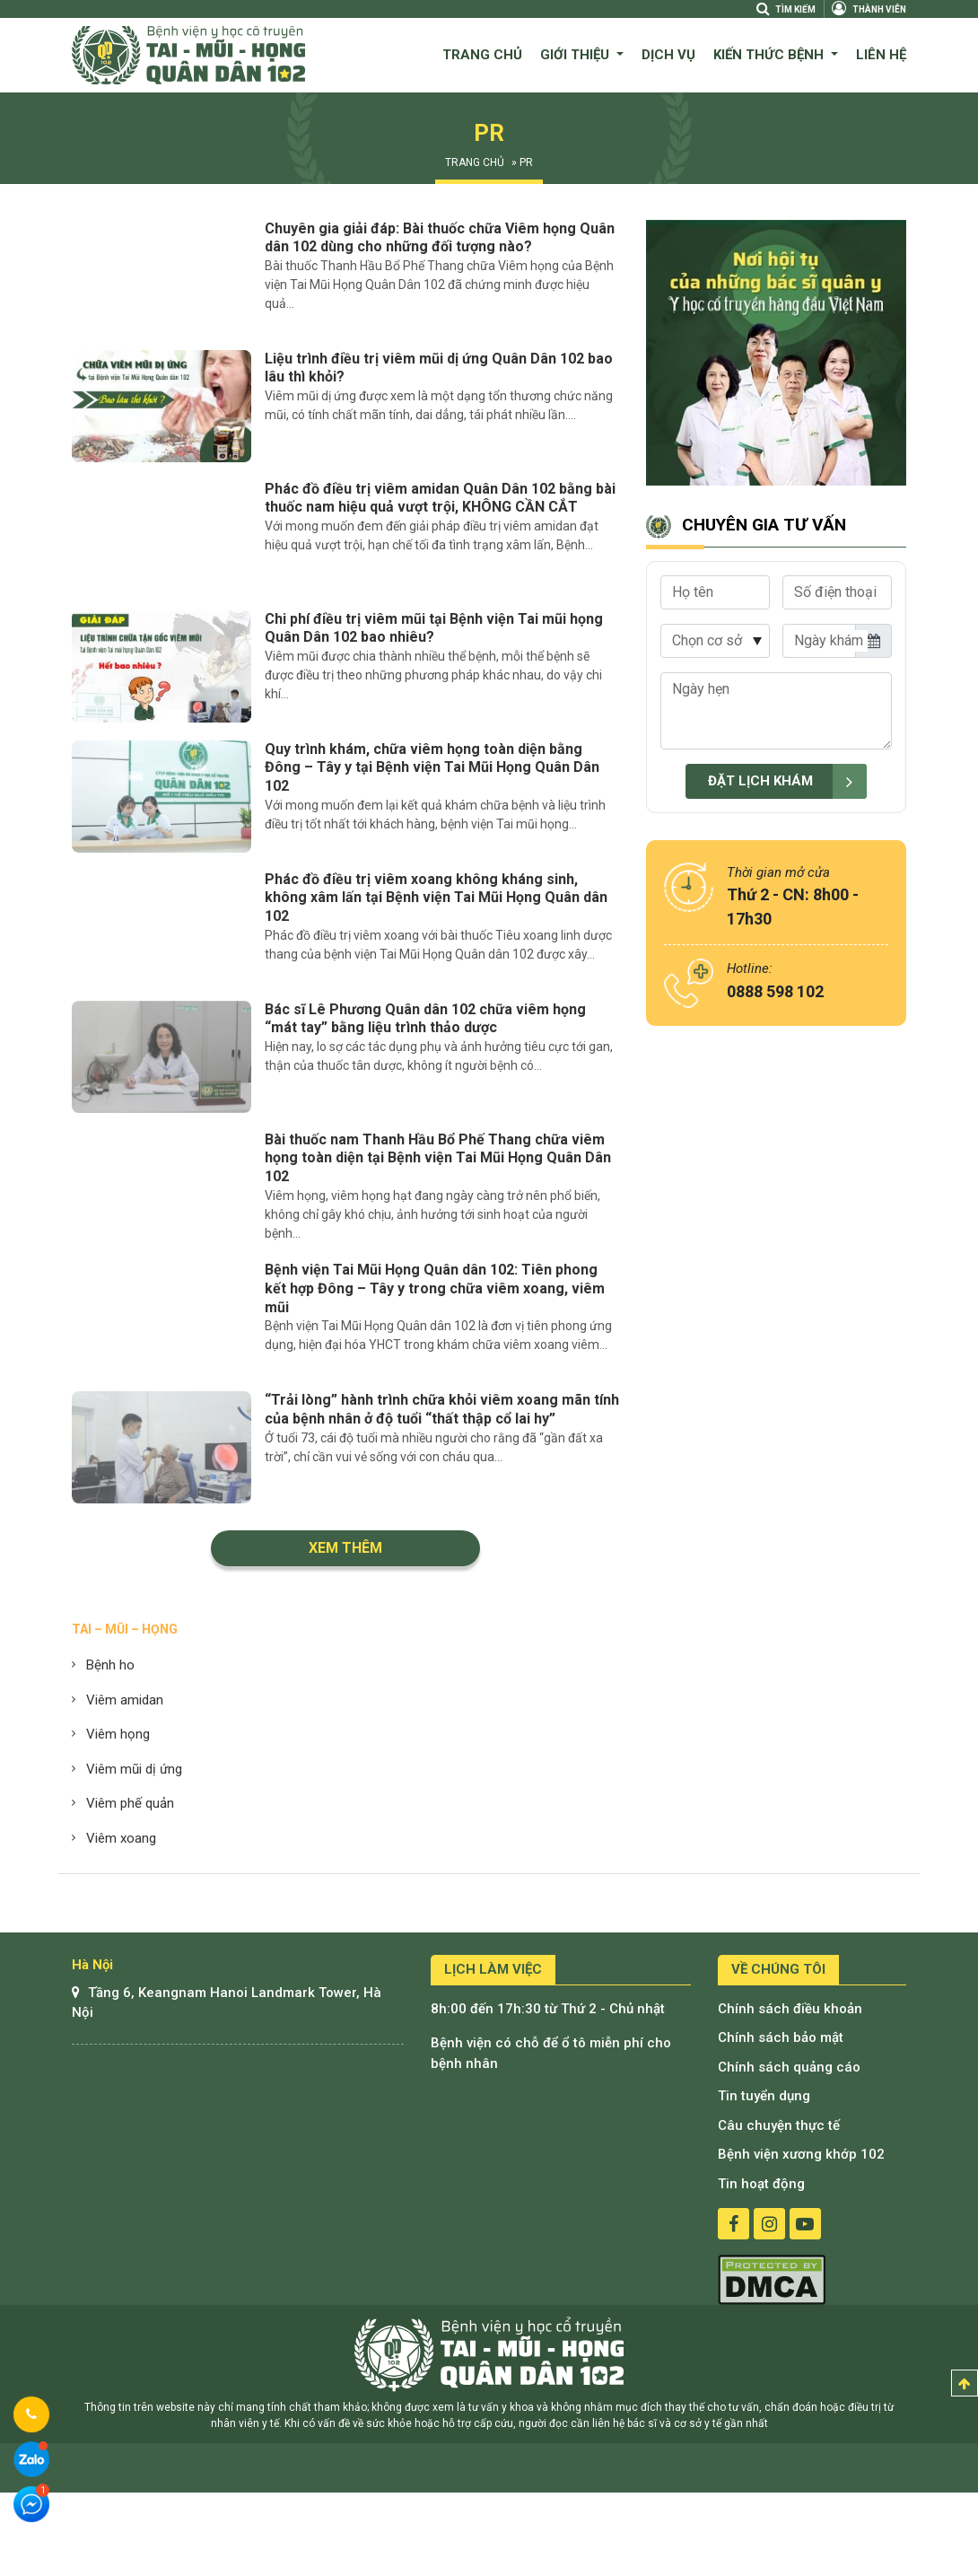 This screenshot has height=2576, width=978. I want to click on Bài thuốc nam Thanh Hầu Bổ Phế Thang chữa viêm họng toàn diện tại Bệnh viện Tai Mũi Họng Quân Dân 102, so click(438, 1158).